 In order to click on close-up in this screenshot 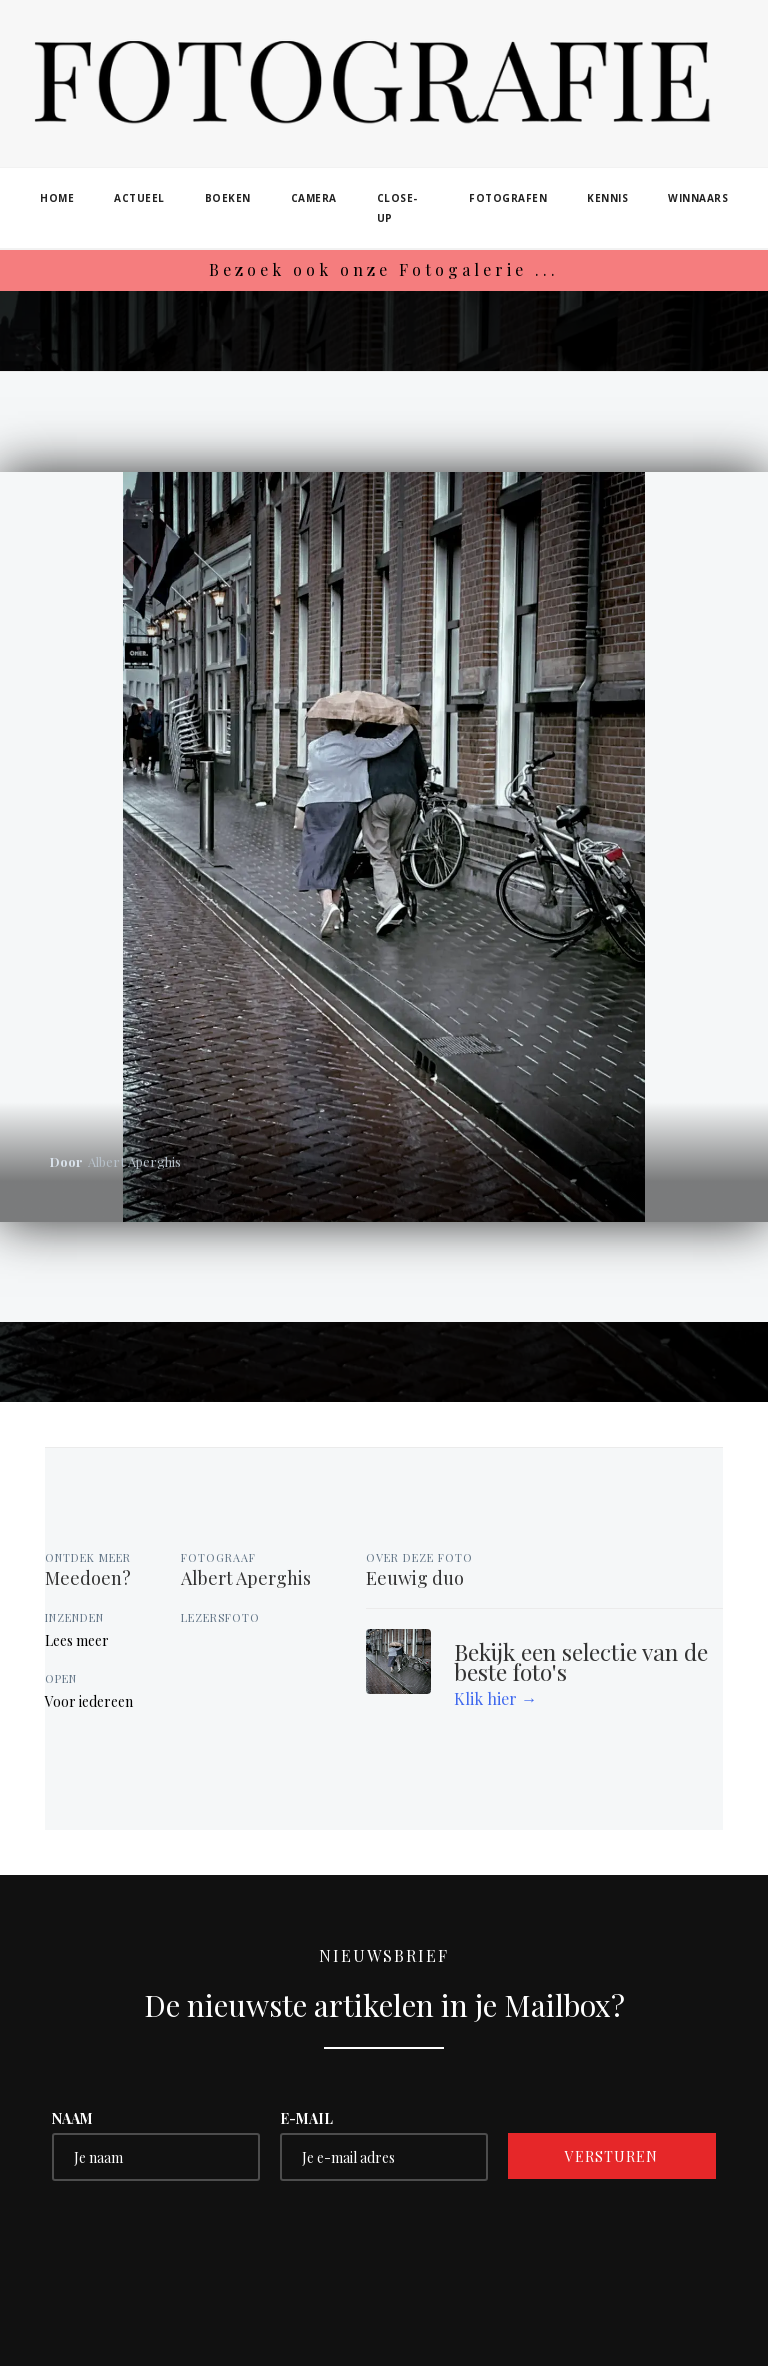, I will do `click(397, 208)`.